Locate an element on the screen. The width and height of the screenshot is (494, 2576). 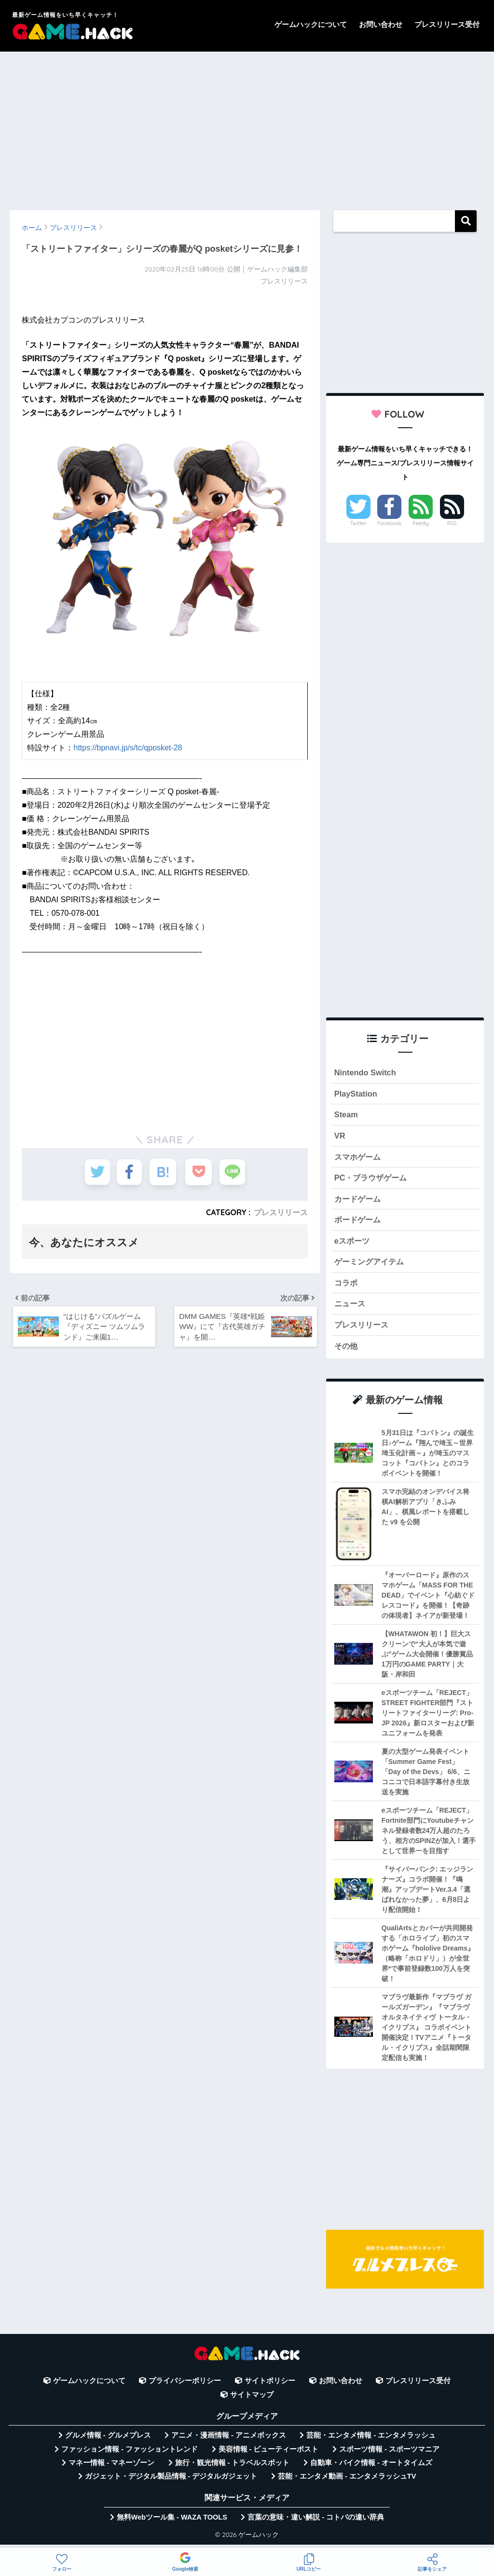
スポーツ情報 - スポーツマニア is located at coordinates (389, 2454).